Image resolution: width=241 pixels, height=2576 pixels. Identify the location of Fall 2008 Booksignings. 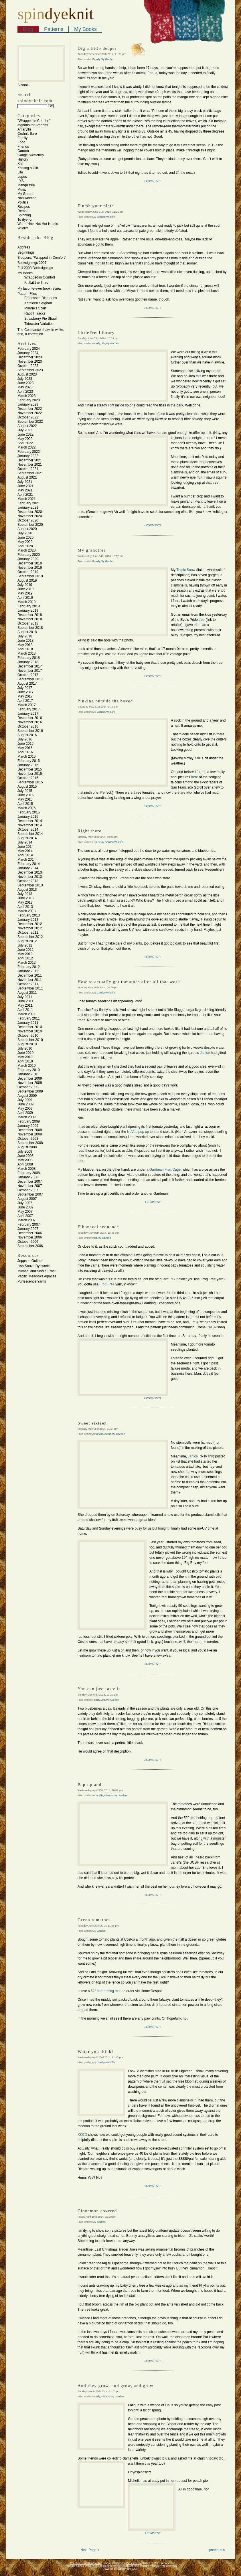
(35, 268).